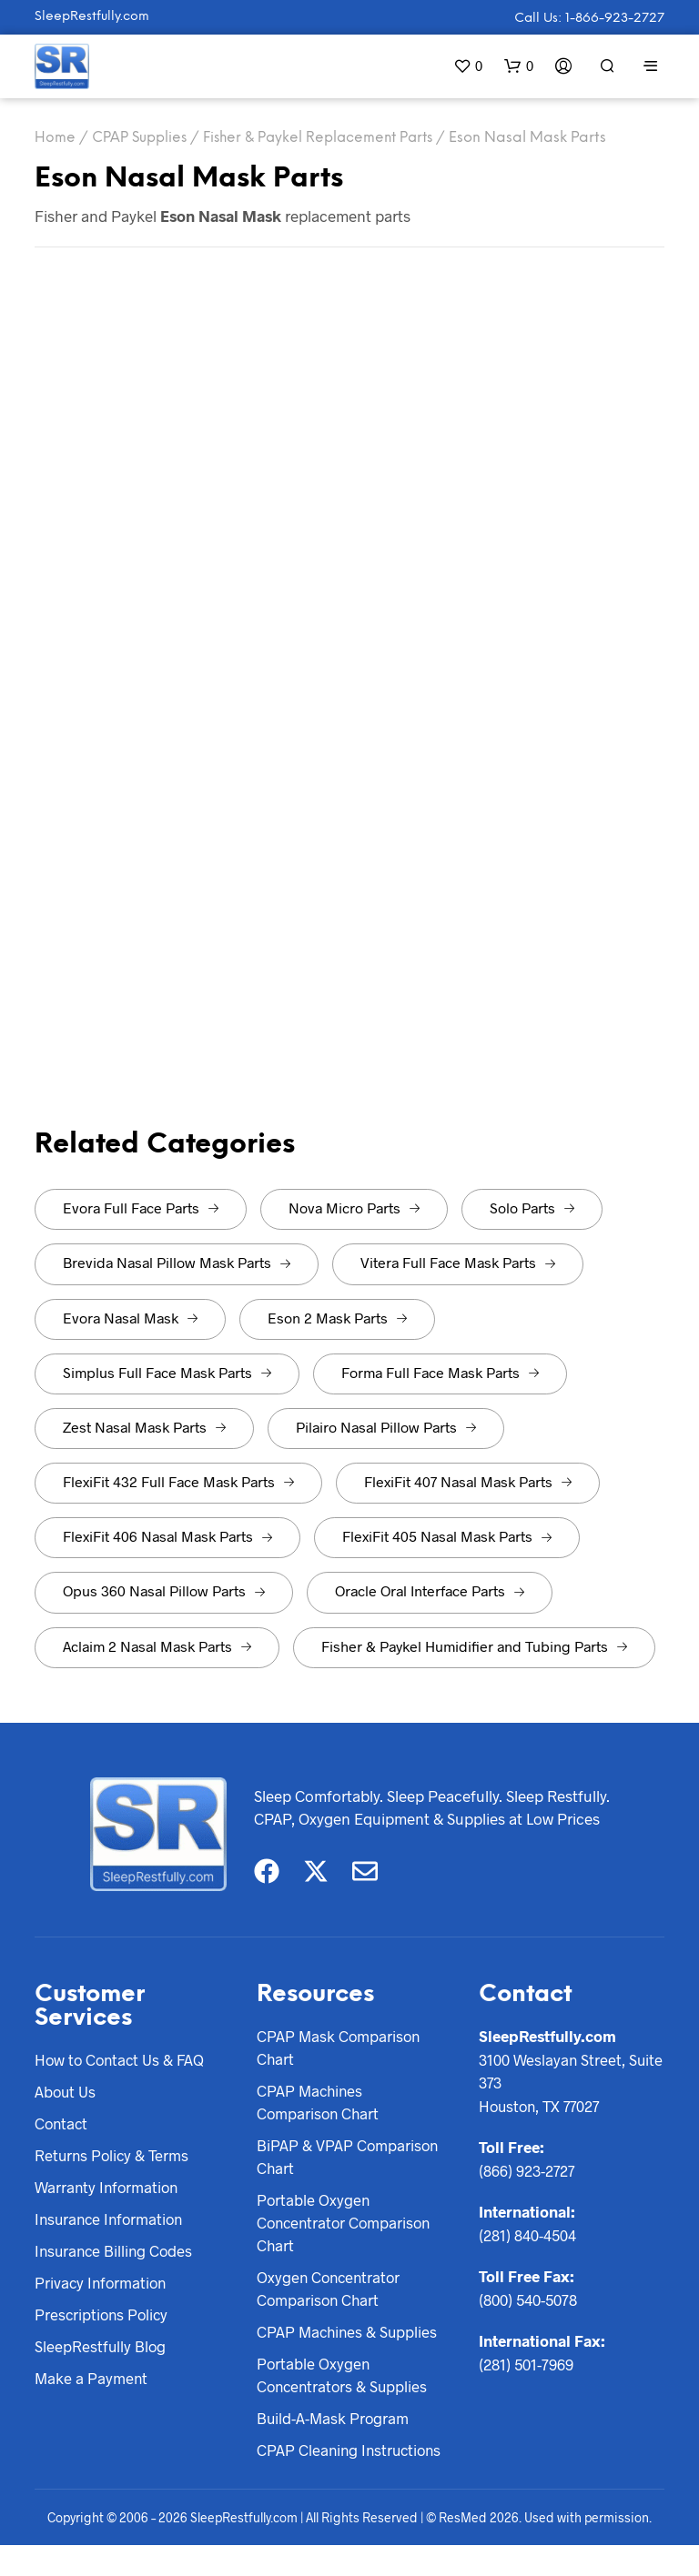 Image resolution: width=699 pixels, height=2576 pixels. Describe the element at coordinates (467, 66) in the screenshot. I see `[button]` at that location.